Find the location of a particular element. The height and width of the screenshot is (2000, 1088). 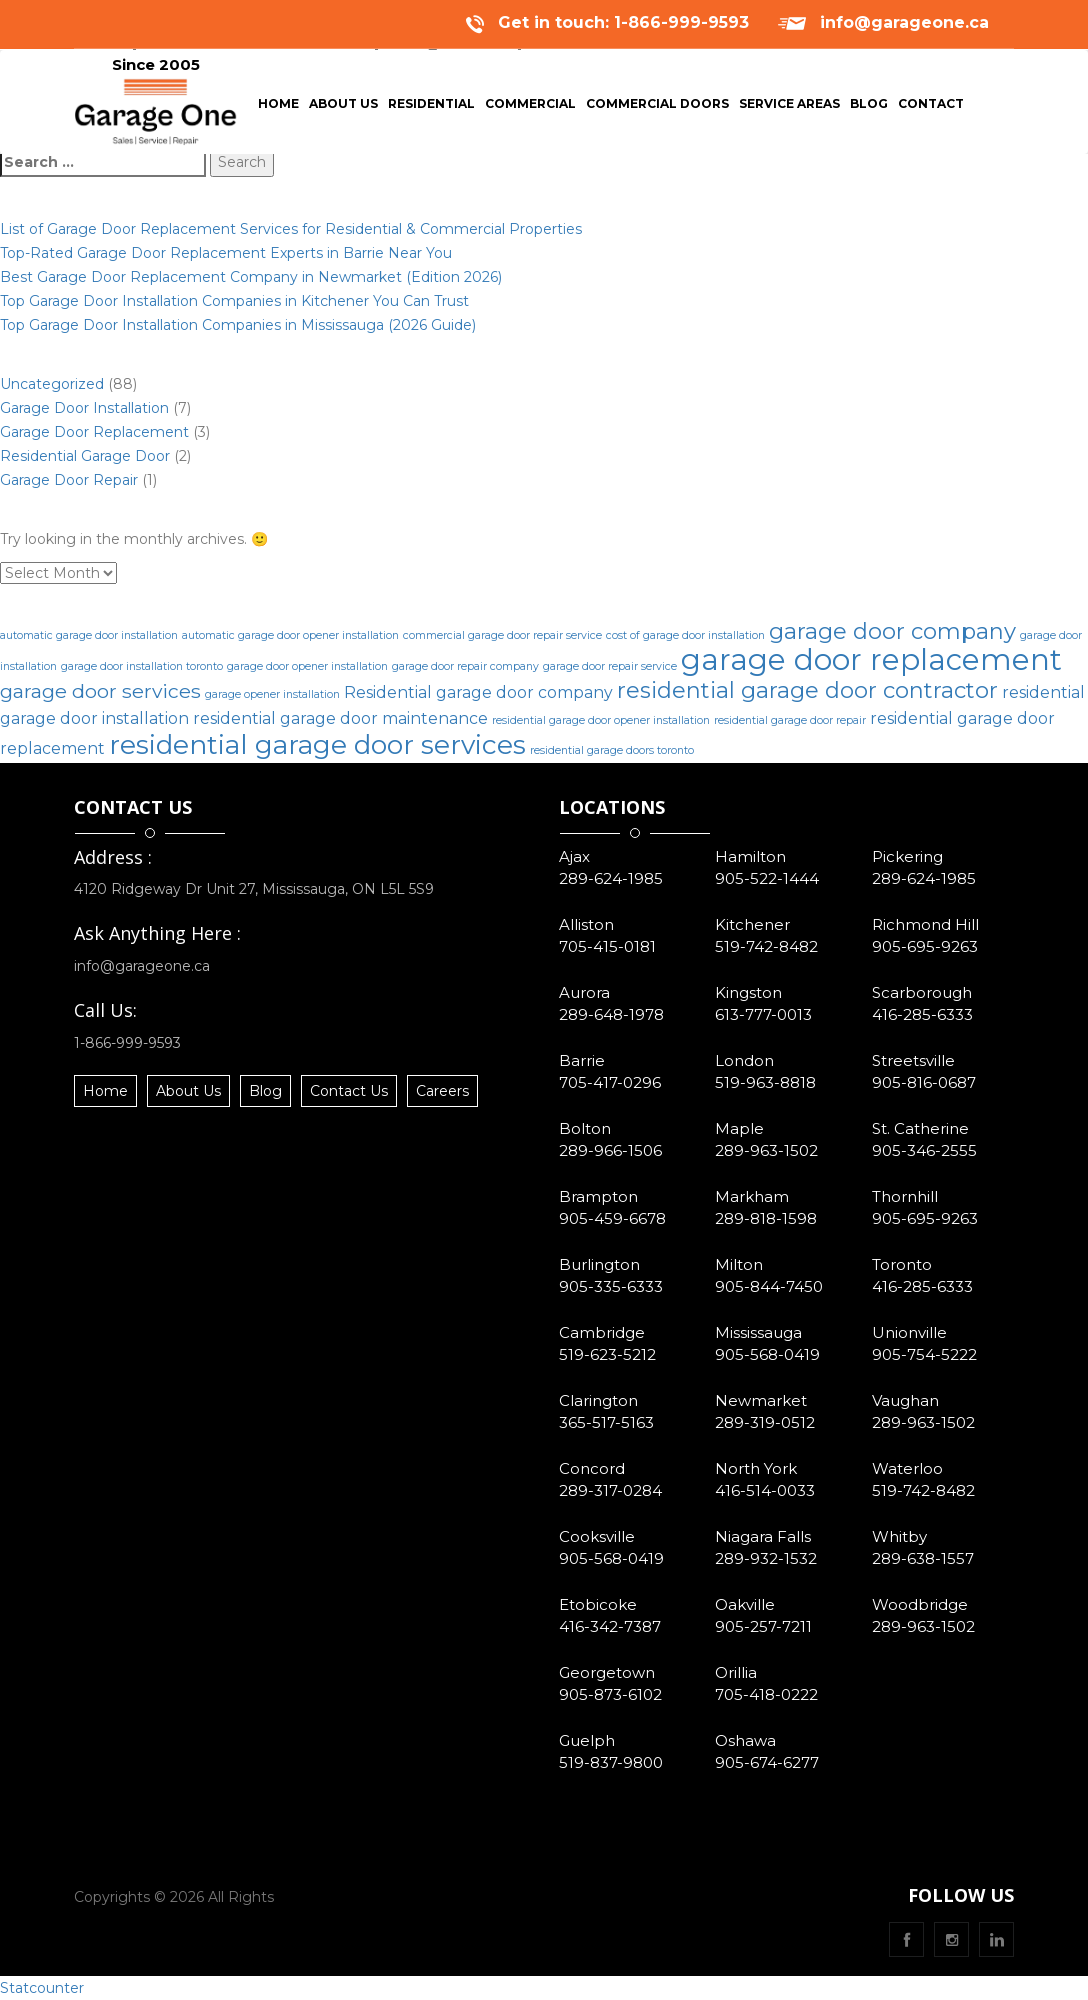

residential garage door opener installation [residential garage door opener installation (1 item)] is located at coordinates (601, 720).